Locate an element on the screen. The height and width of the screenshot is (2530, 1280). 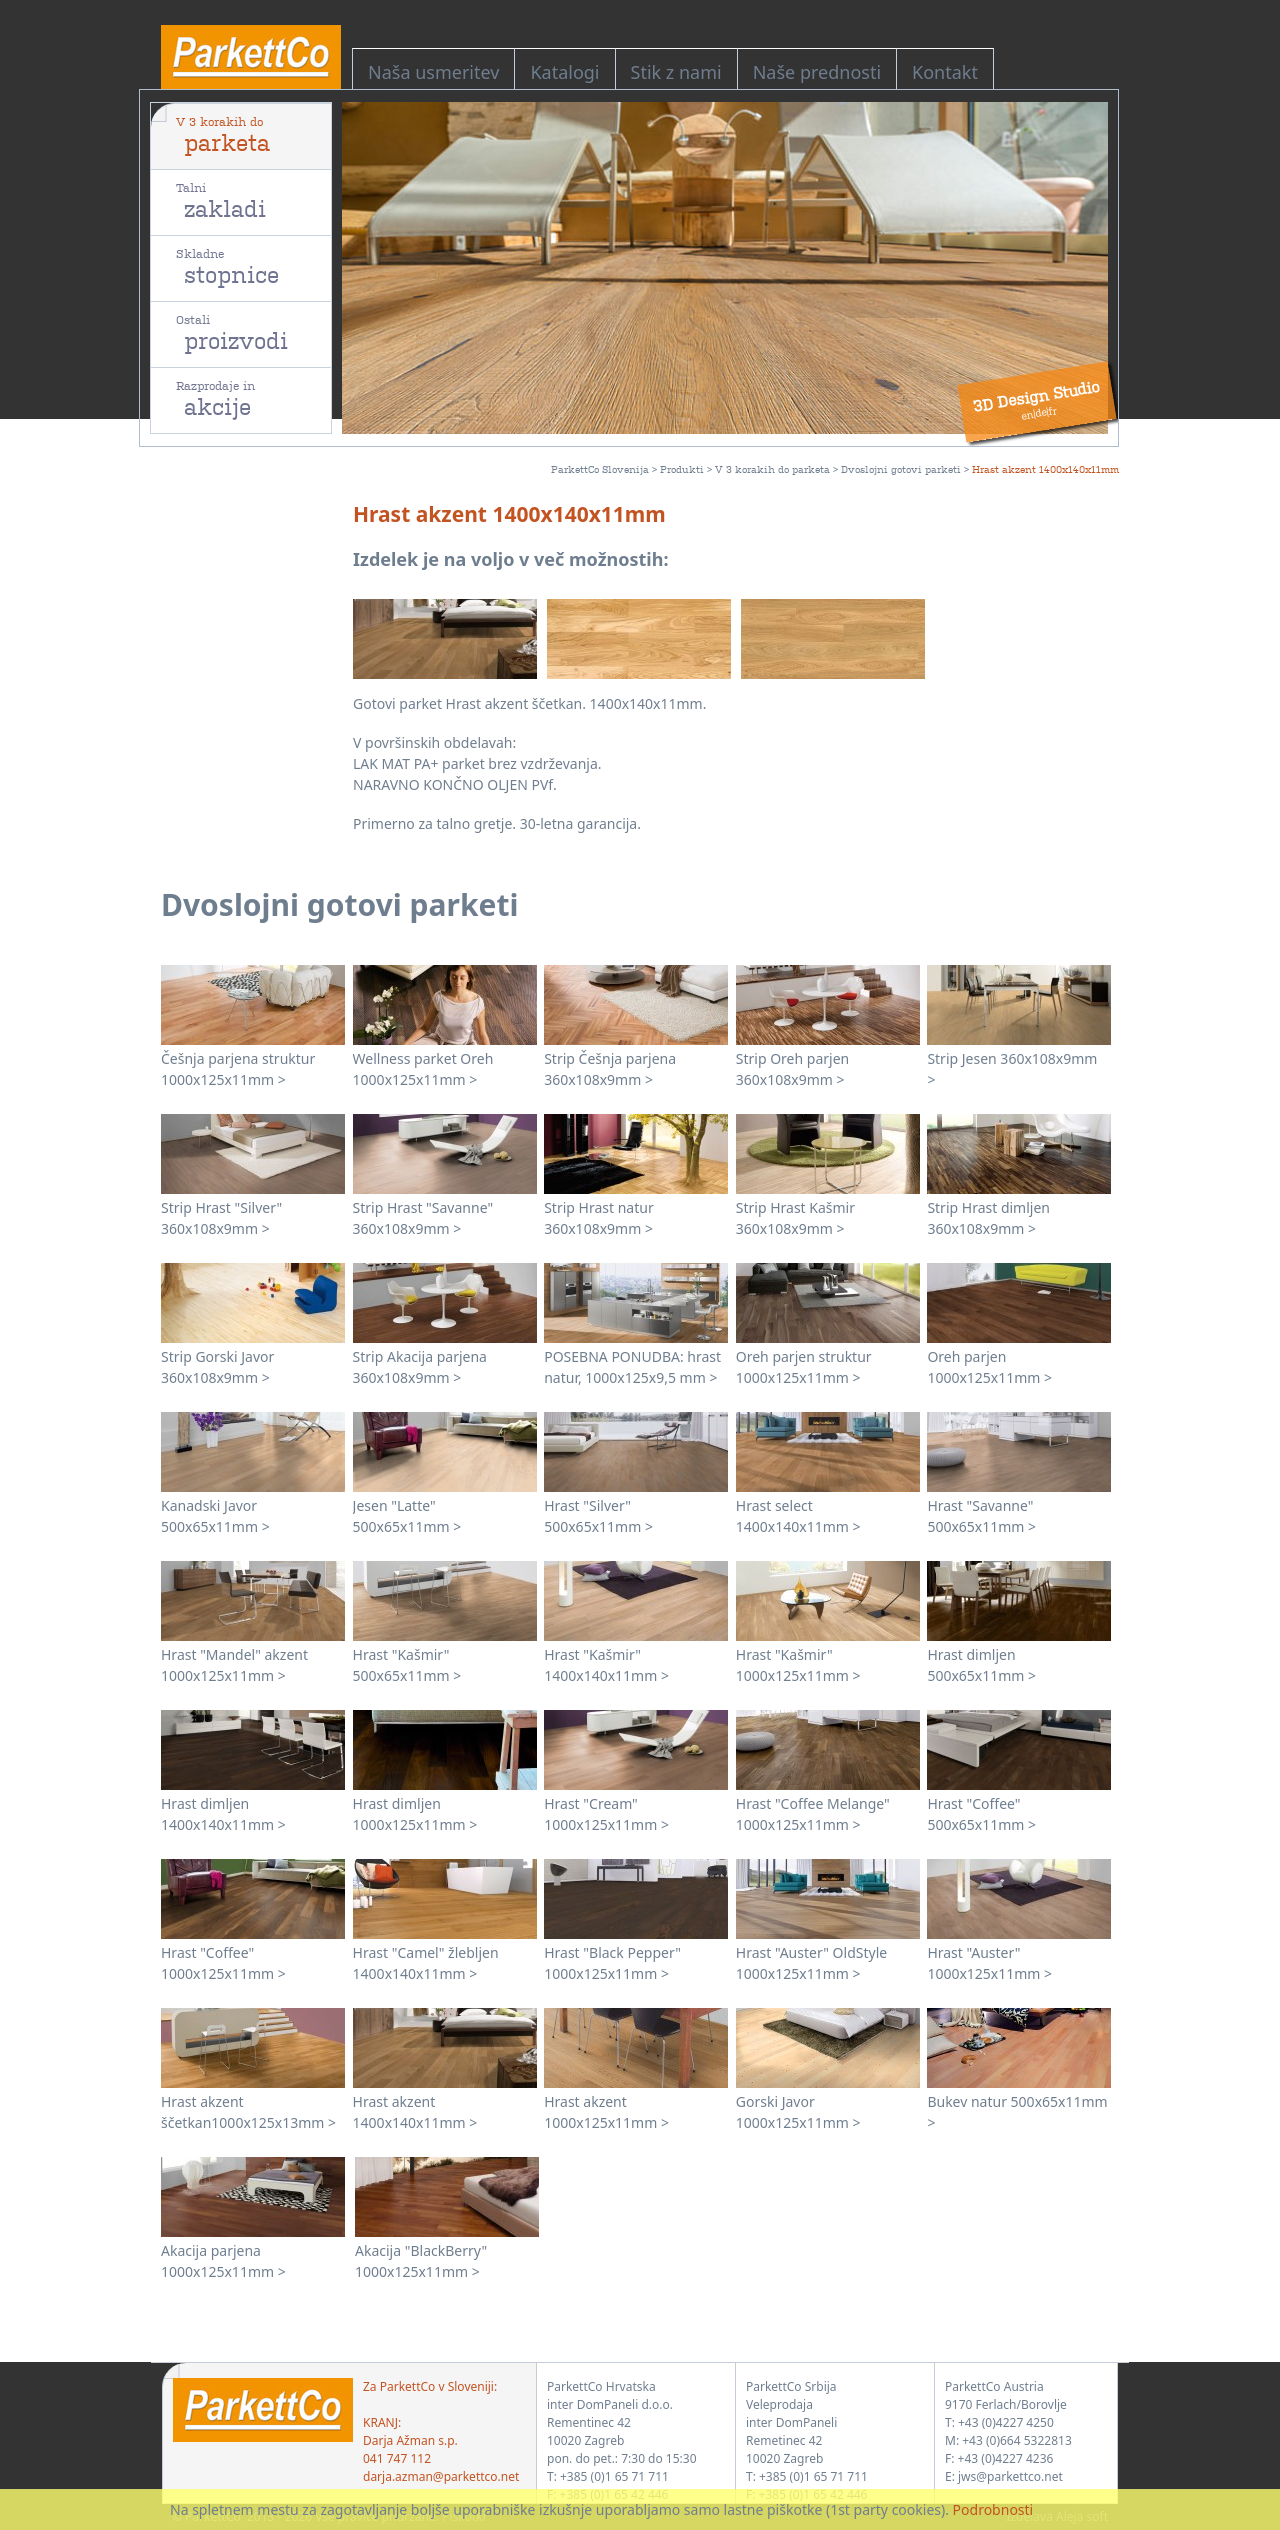
Hrast "Cream" 1000x125x11mm > is located at coordinates (606, 1814).